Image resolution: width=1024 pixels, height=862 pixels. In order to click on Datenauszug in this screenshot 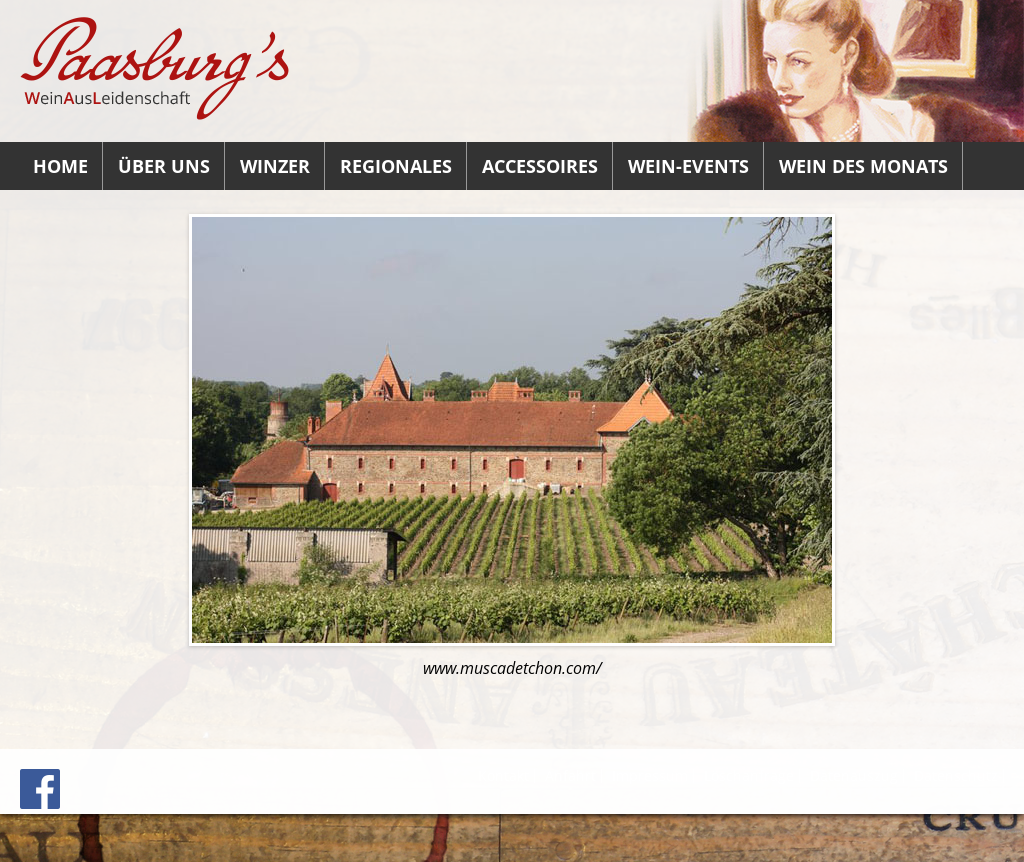, I will do `click(854, 775)`.